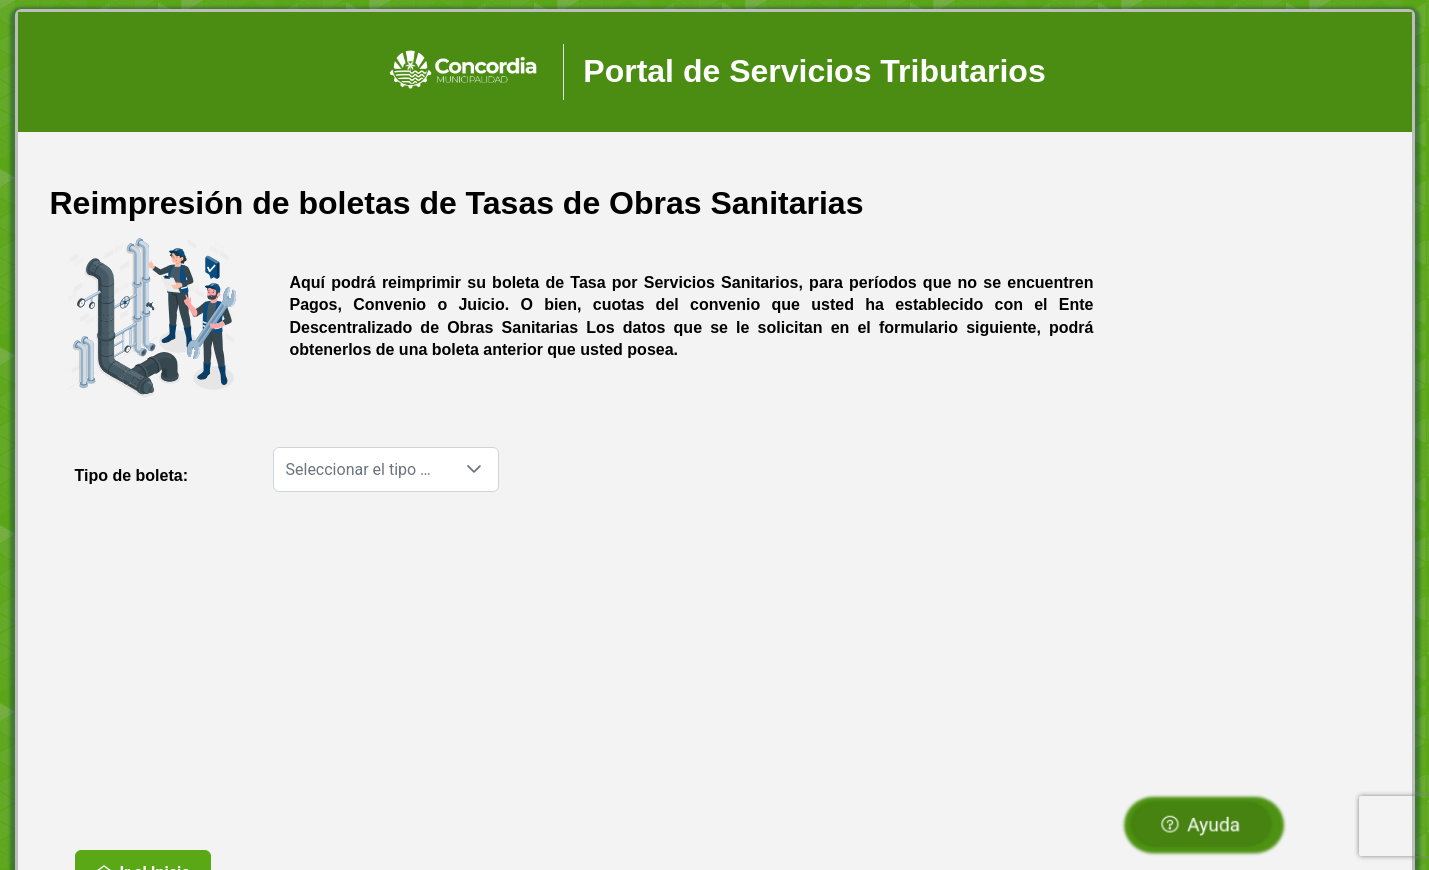  What do you see at coordinates (474, 469) in the screenshot?
I see `[button]` at bounding box center [474, 469].